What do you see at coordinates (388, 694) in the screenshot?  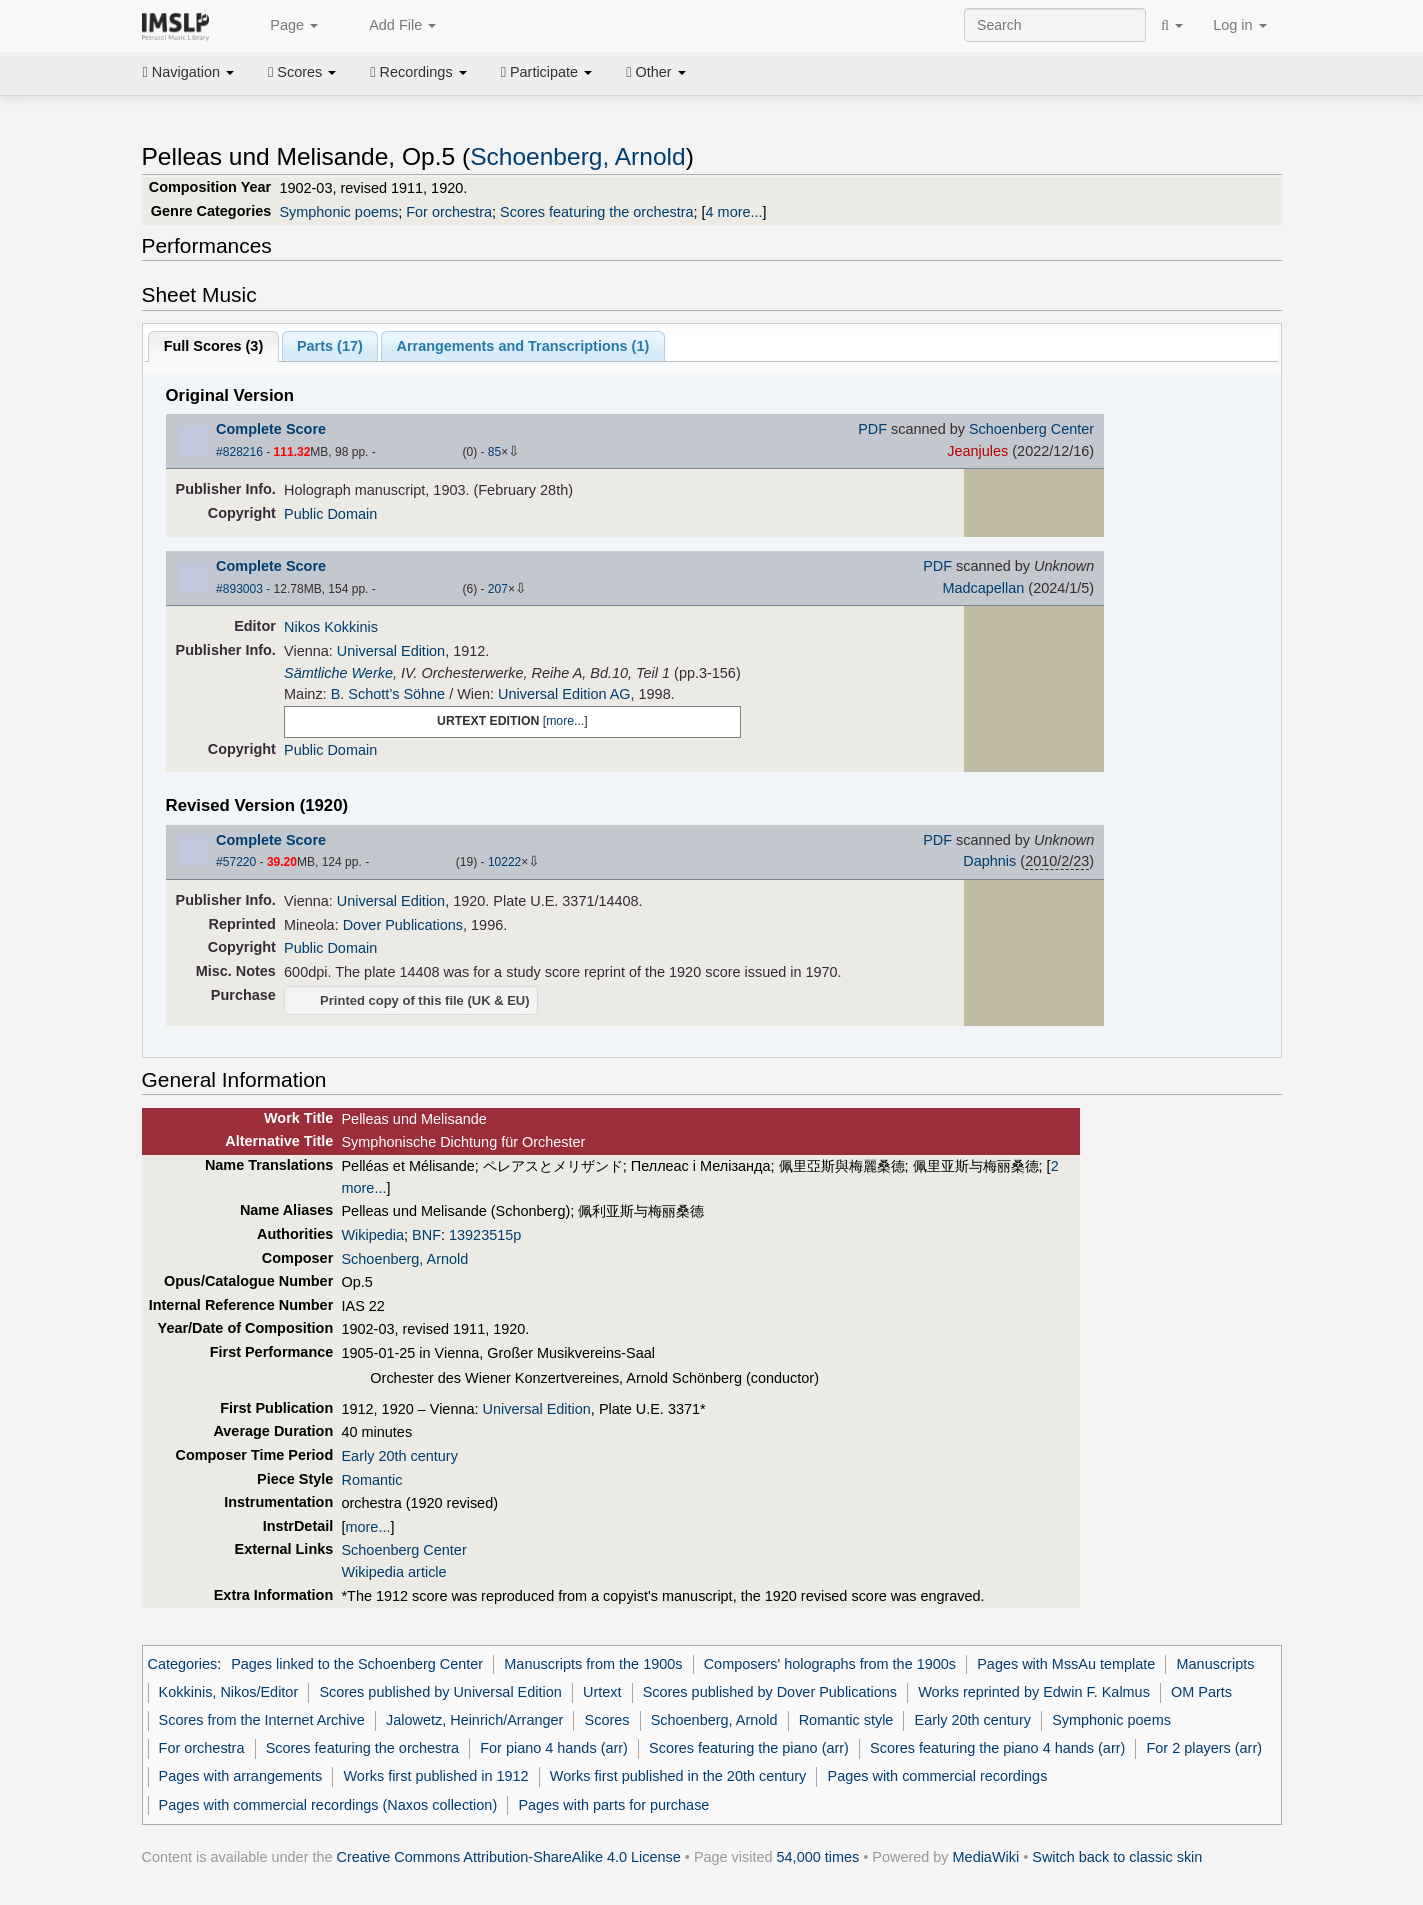 I see `B. Schott’s Söhne` at bounding box center [388, 694].